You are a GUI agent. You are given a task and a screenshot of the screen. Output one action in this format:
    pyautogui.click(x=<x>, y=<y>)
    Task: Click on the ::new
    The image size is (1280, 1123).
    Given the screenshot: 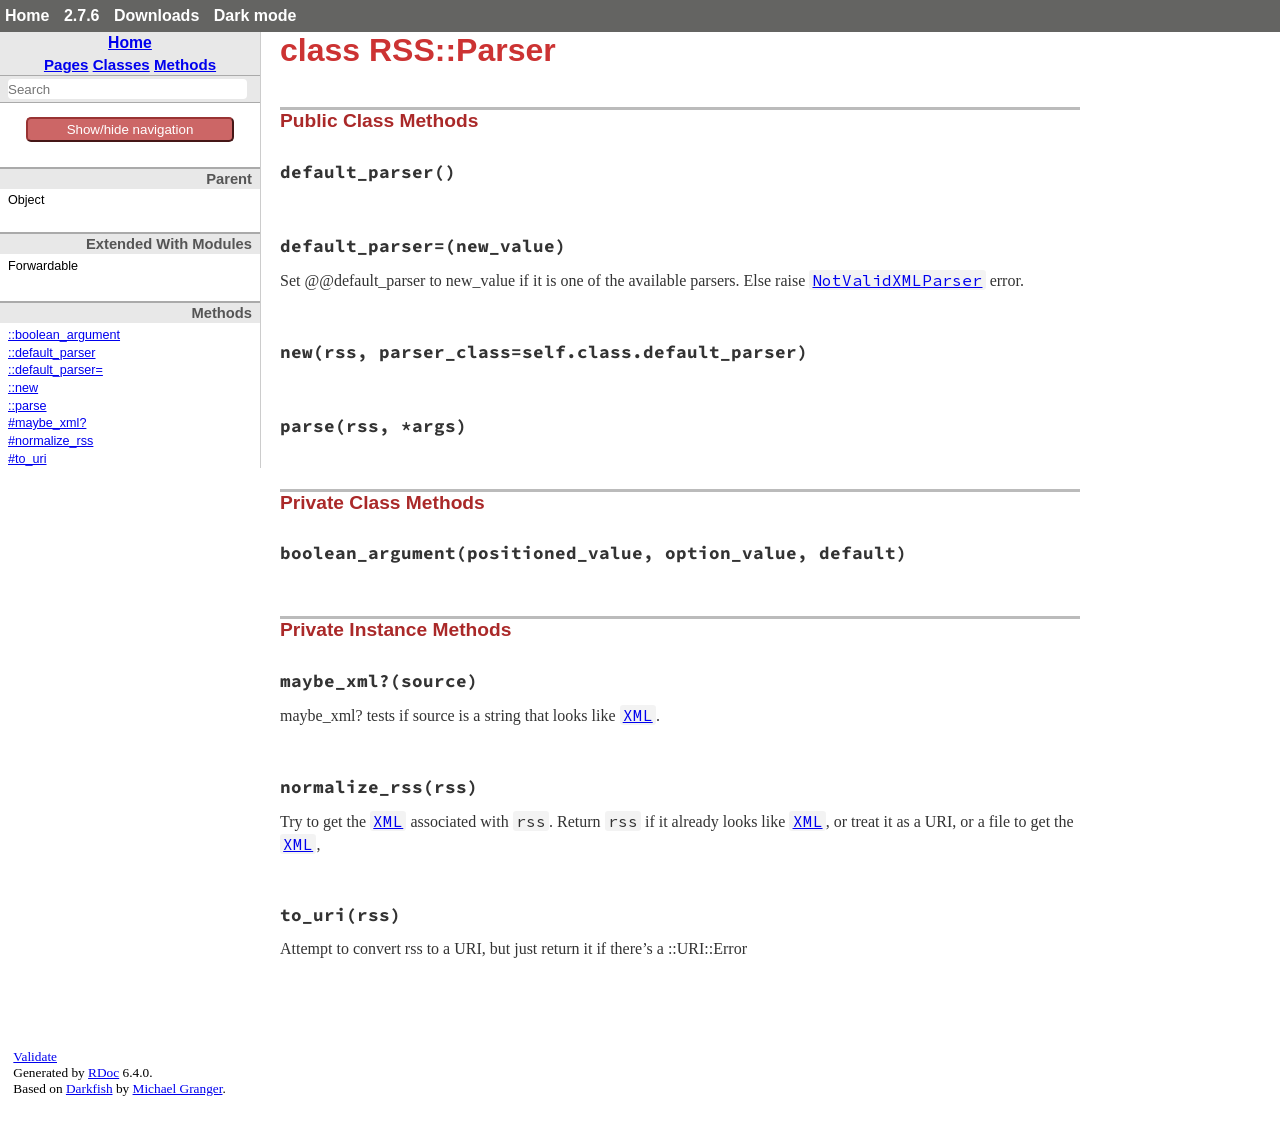 What is the action you would take?
    pyautogui.click(x=23, y=388)
    